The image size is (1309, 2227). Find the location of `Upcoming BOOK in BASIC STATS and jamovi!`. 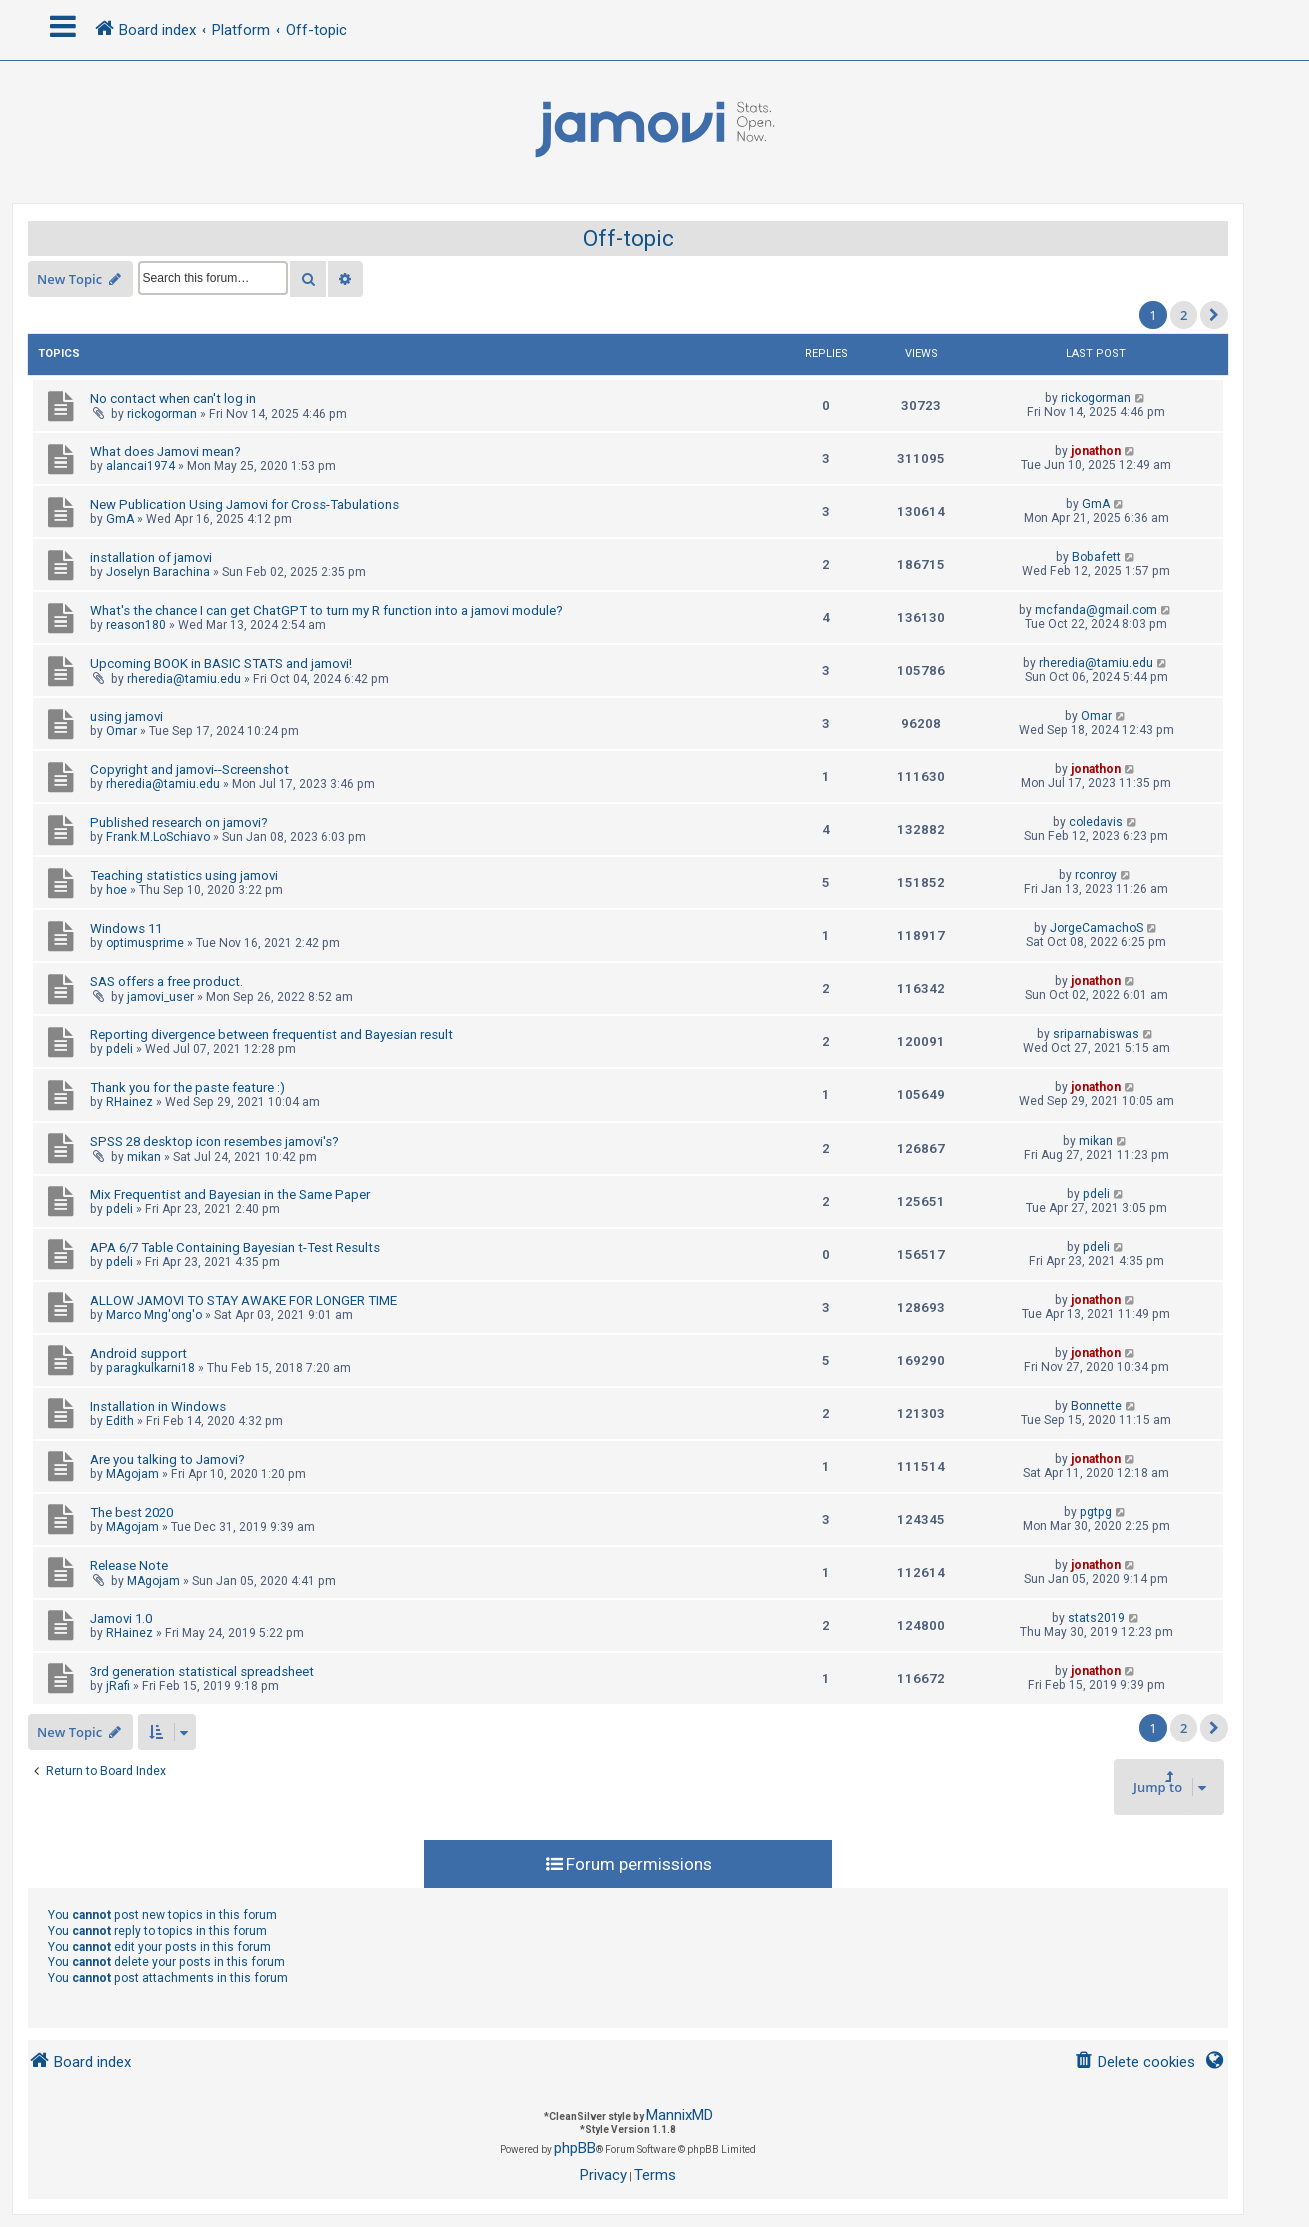

Upcoming BOOK in BASIC STATS and jamovi! is located at coordinates (221, 663).